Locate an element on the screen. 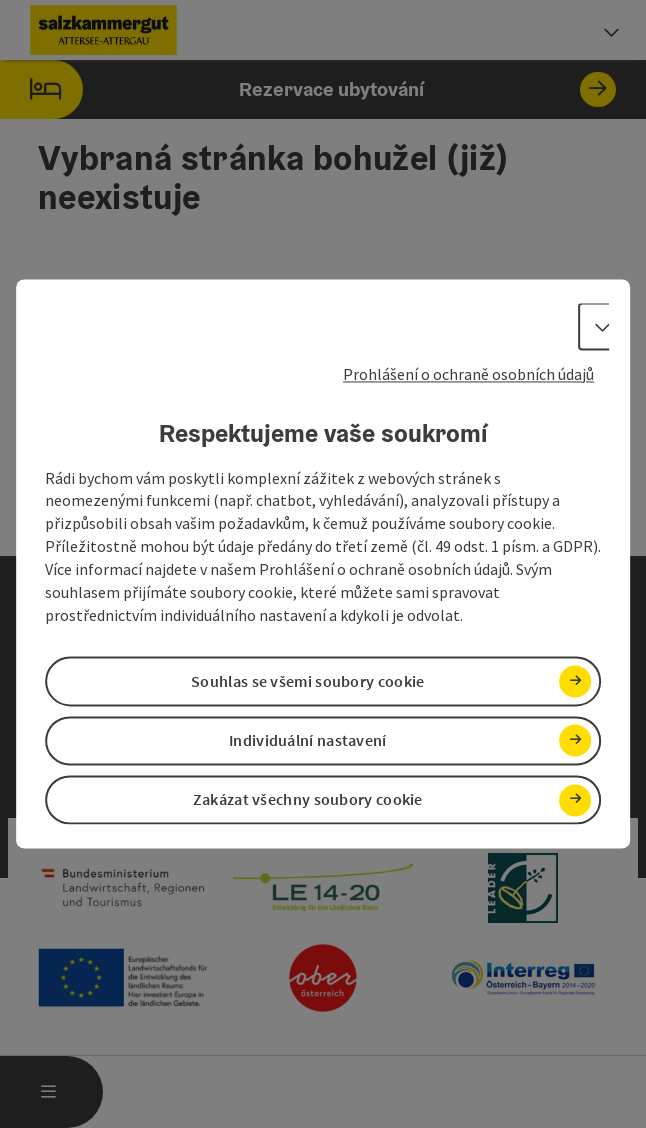 The height and width of the screenshot is (1128, 646). Individuální nastavení [button] is located at coordinates (308, 740).